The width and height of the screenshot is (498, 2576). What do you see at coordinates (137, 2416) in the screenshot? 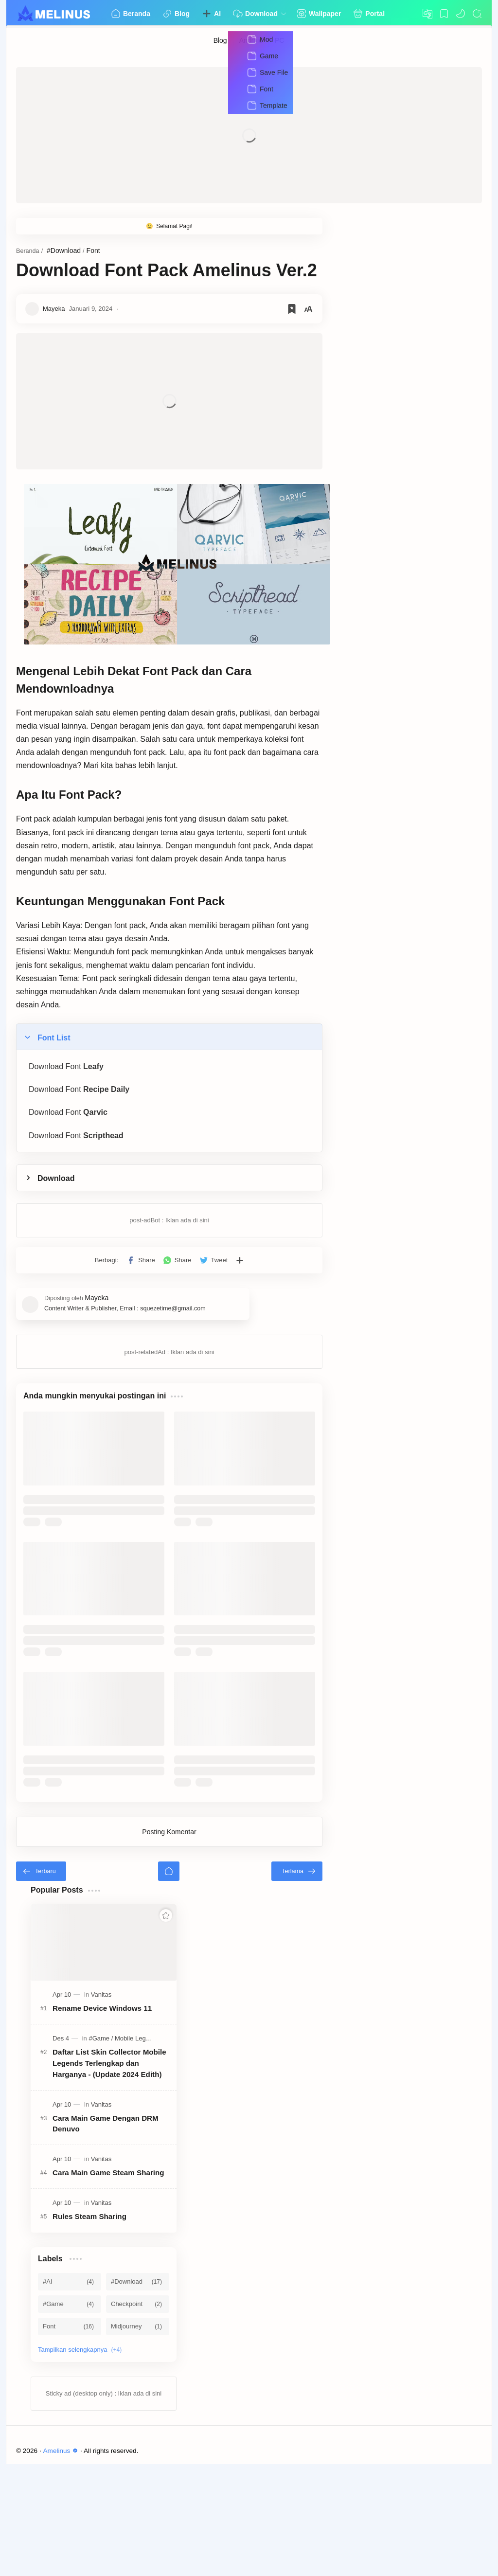
I see `[Checkpoint]` at bounding box center [137, 2416].